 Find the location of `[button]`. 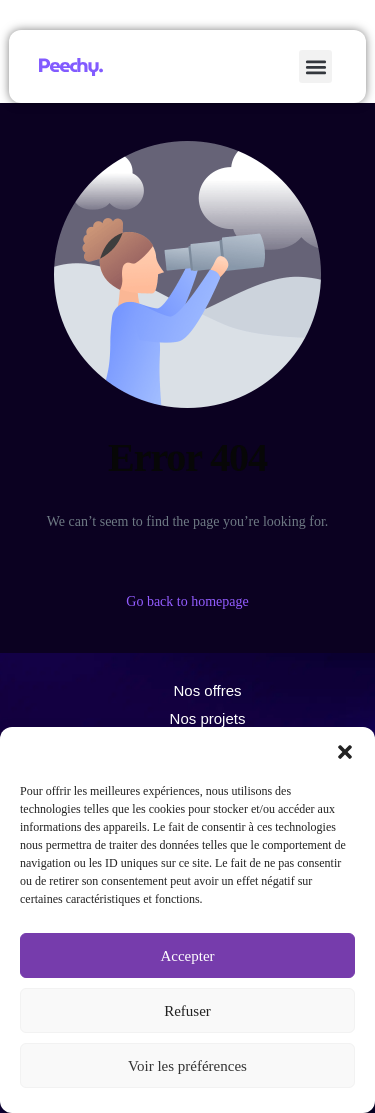

[button] is located at coordinates (345, 752).